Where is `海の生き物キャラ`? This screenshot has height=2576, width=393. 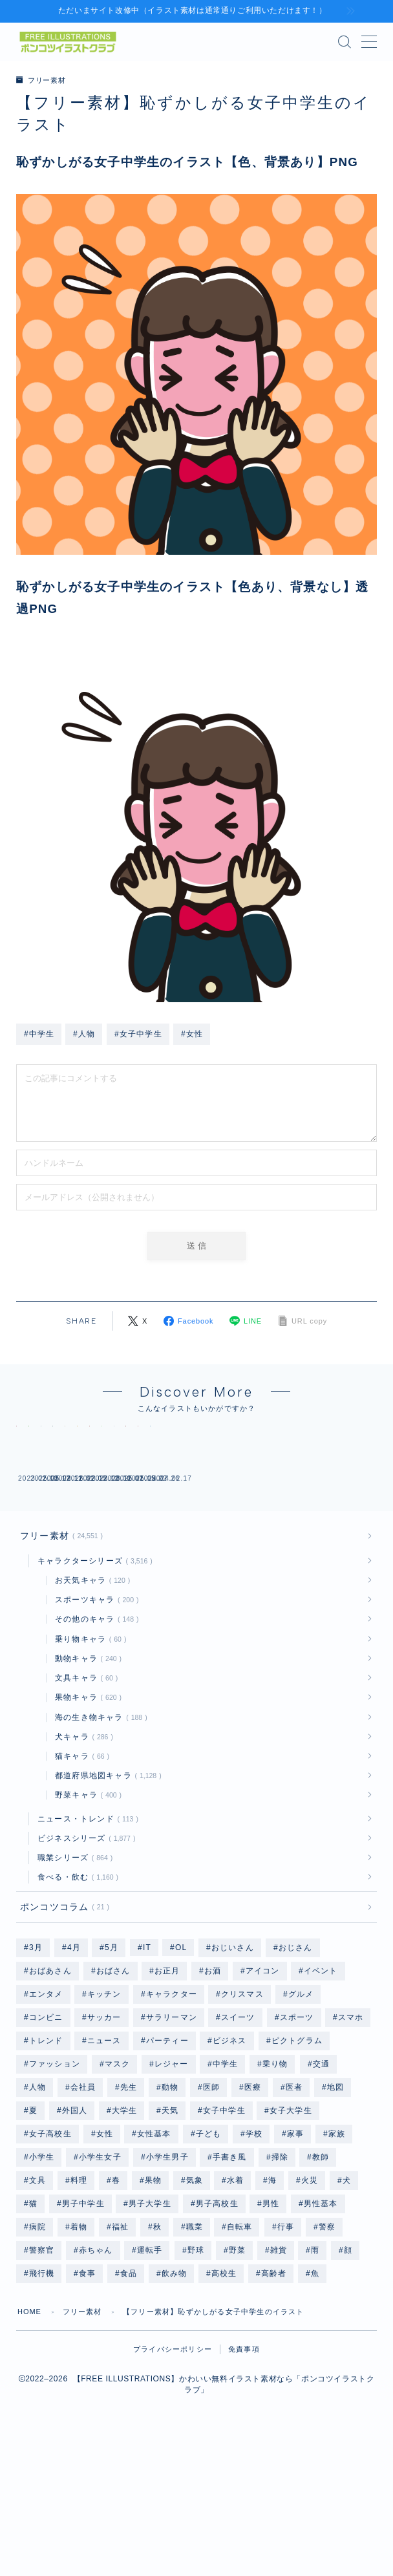 海の生き物キャラ is located at coordinates (98, 1830).